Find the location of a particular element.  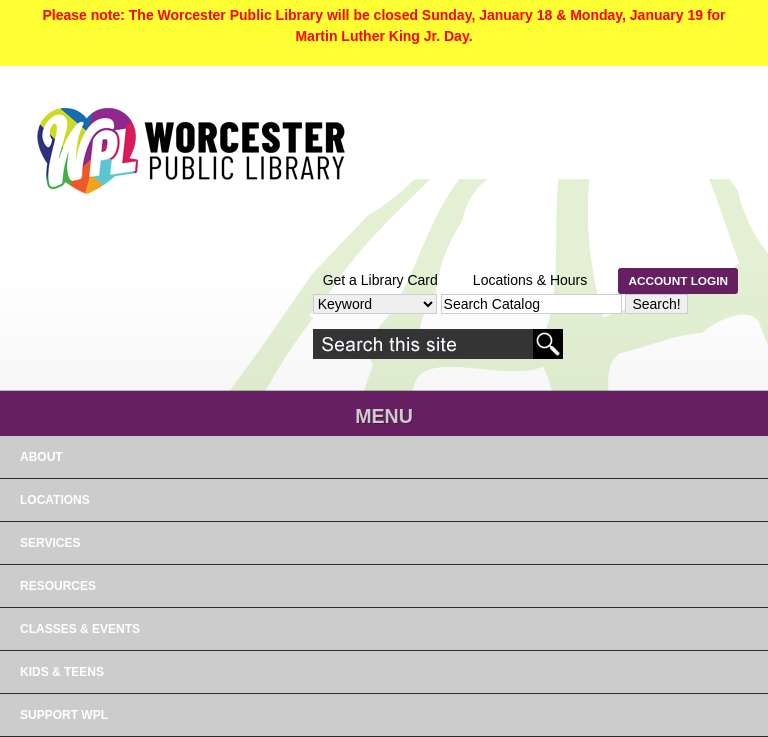

Menu is located at coordinates (384, 416).